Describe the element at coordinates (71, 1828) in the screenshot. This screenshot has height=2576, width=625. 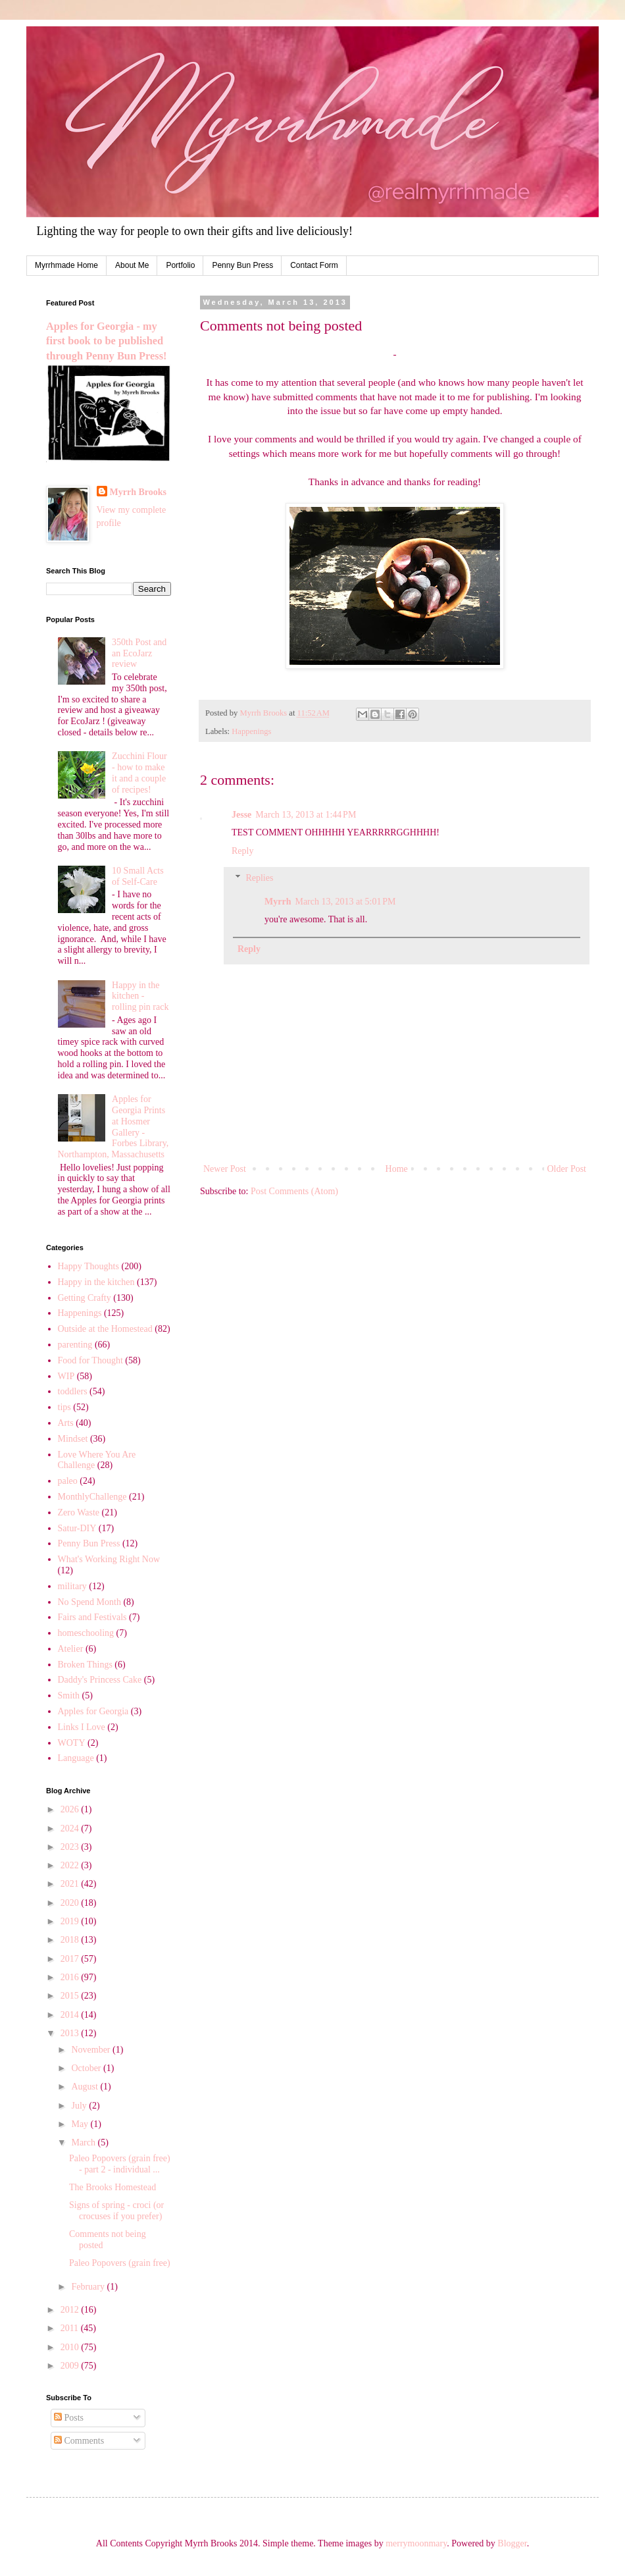
I see `2024` at that location.